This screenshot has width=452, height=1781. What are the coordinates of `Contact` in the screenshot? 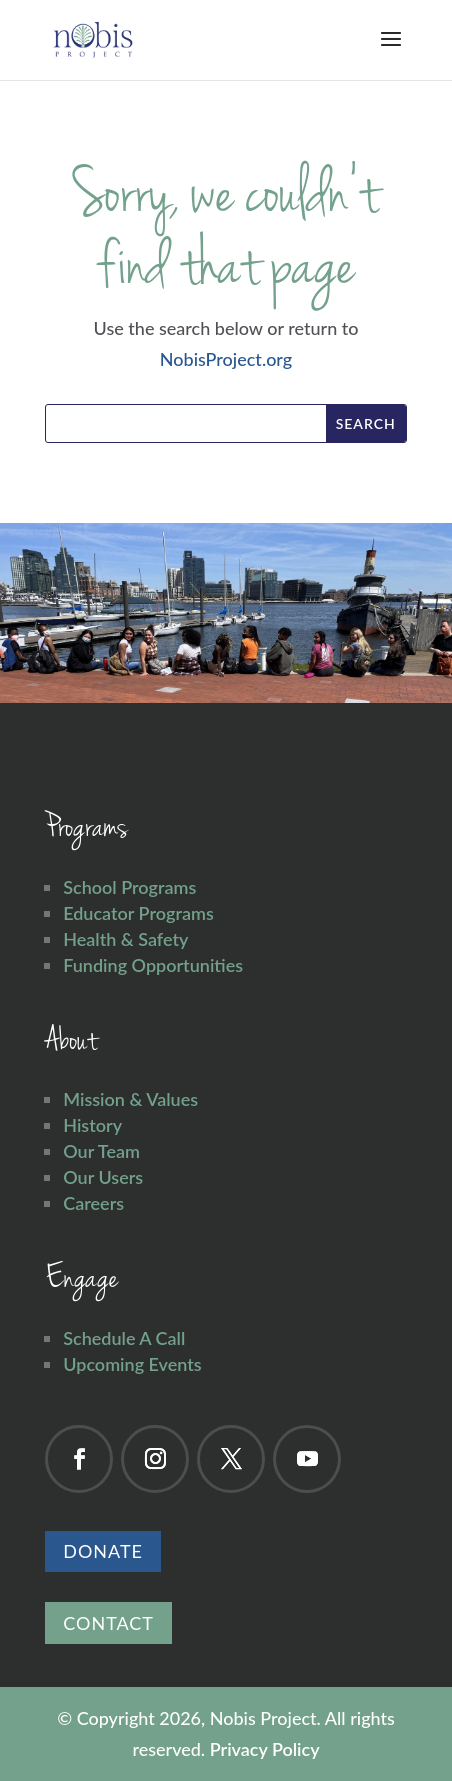 It's located at (108, 1623).